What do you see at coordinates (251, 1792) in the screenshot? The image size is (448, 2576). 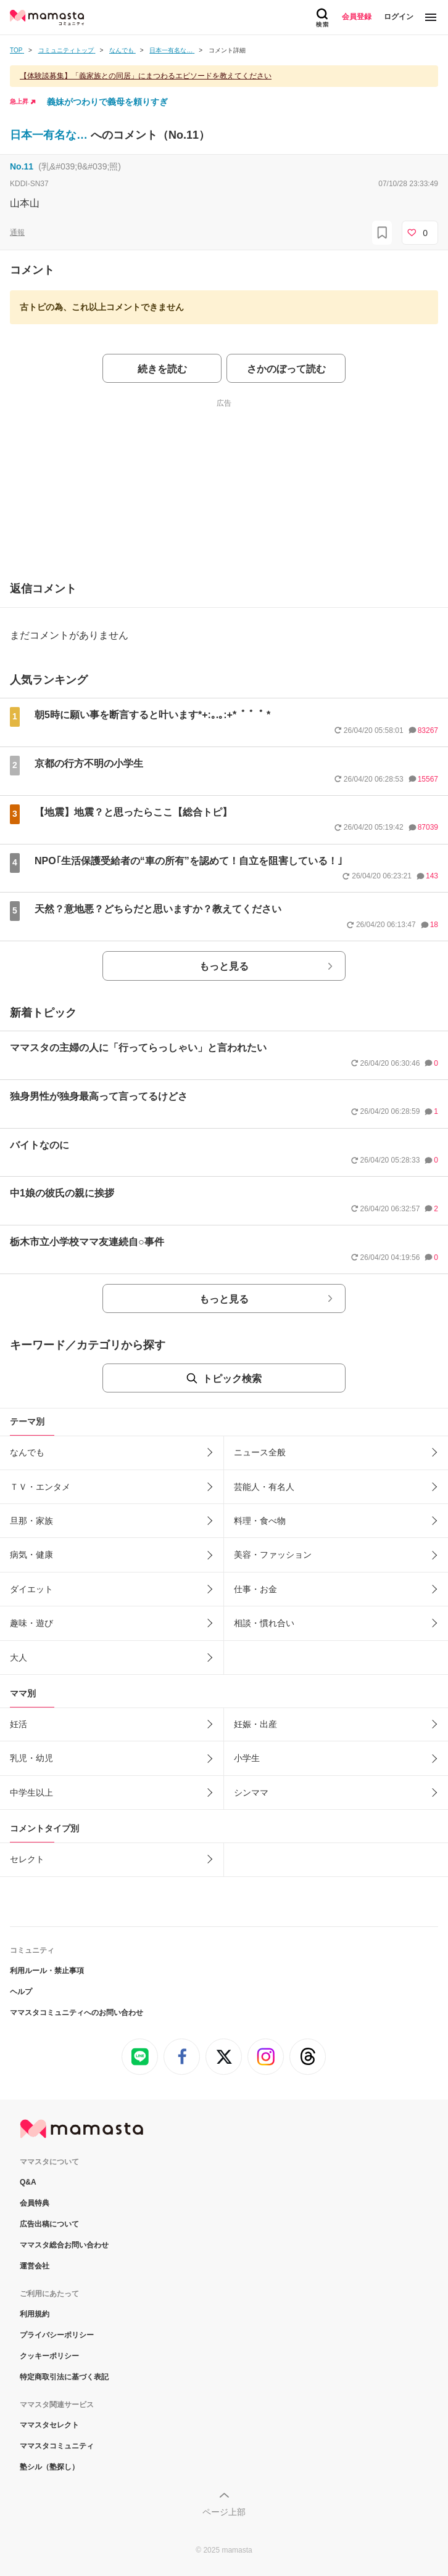 I see `シンママ` at bounding box center [251, 1792].